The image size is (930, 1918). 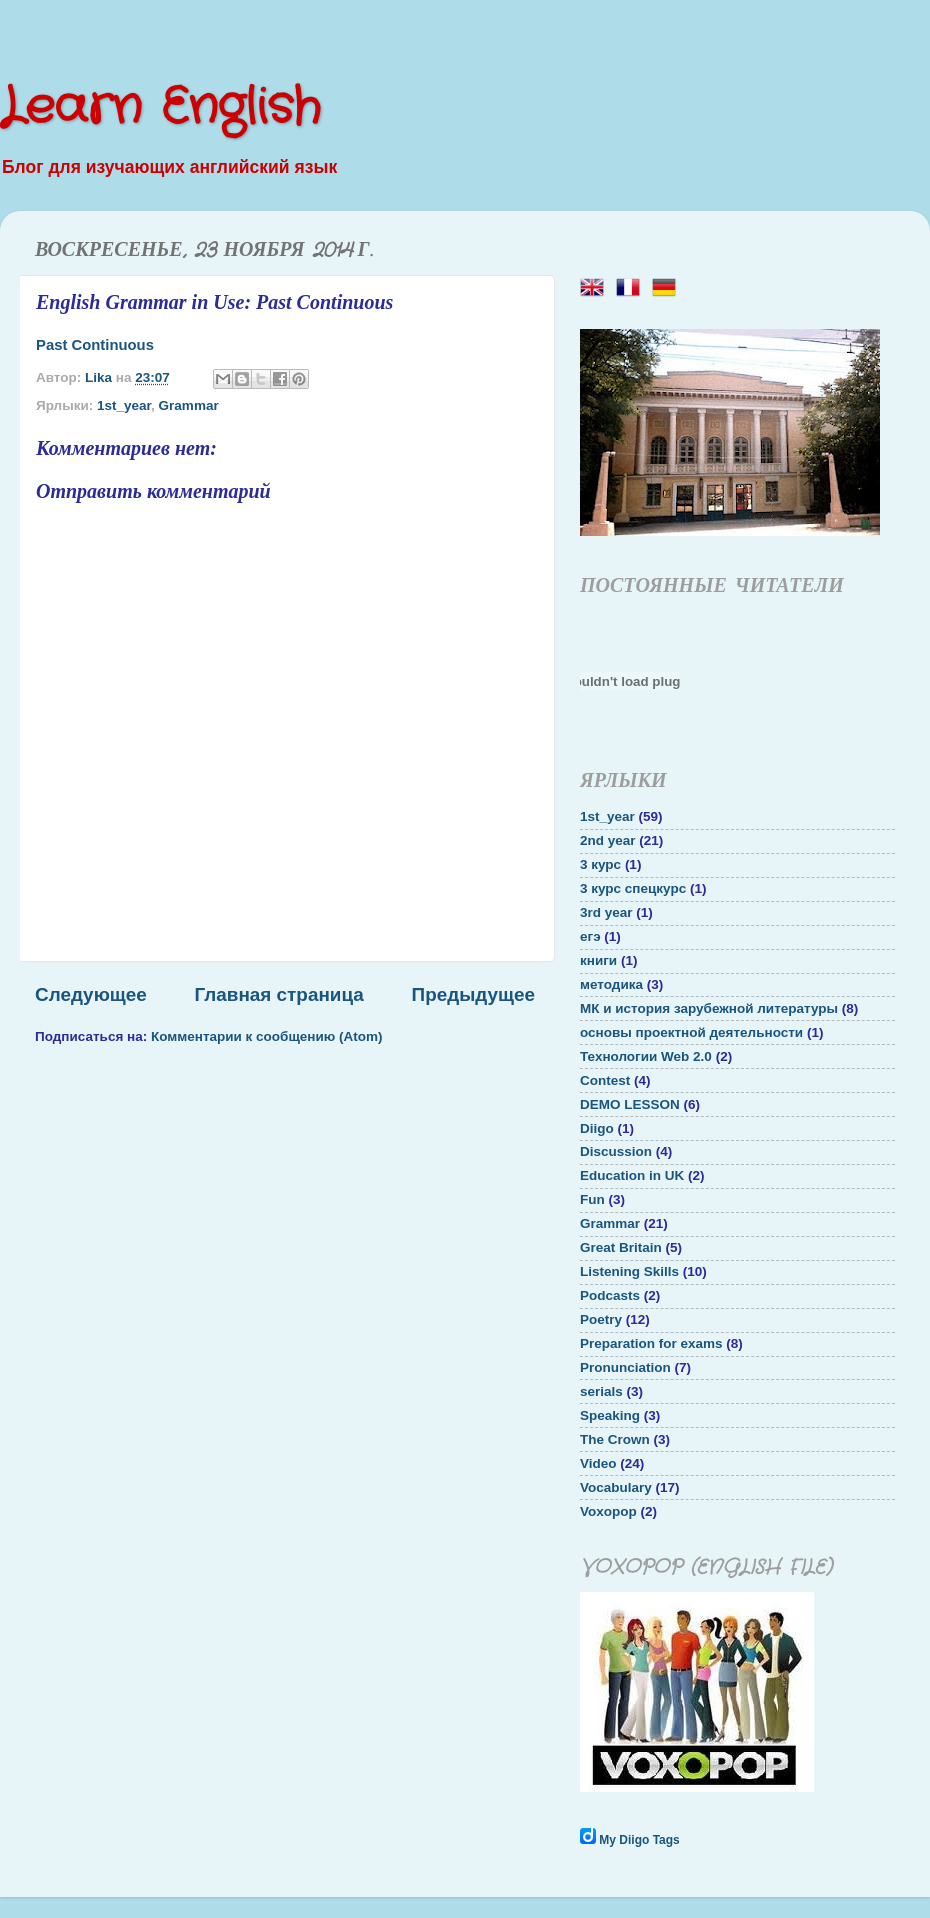 What do you see at coordinates (592, 1199) in the screenshot?
I see `Fun` at bounding box center [592, 1199].